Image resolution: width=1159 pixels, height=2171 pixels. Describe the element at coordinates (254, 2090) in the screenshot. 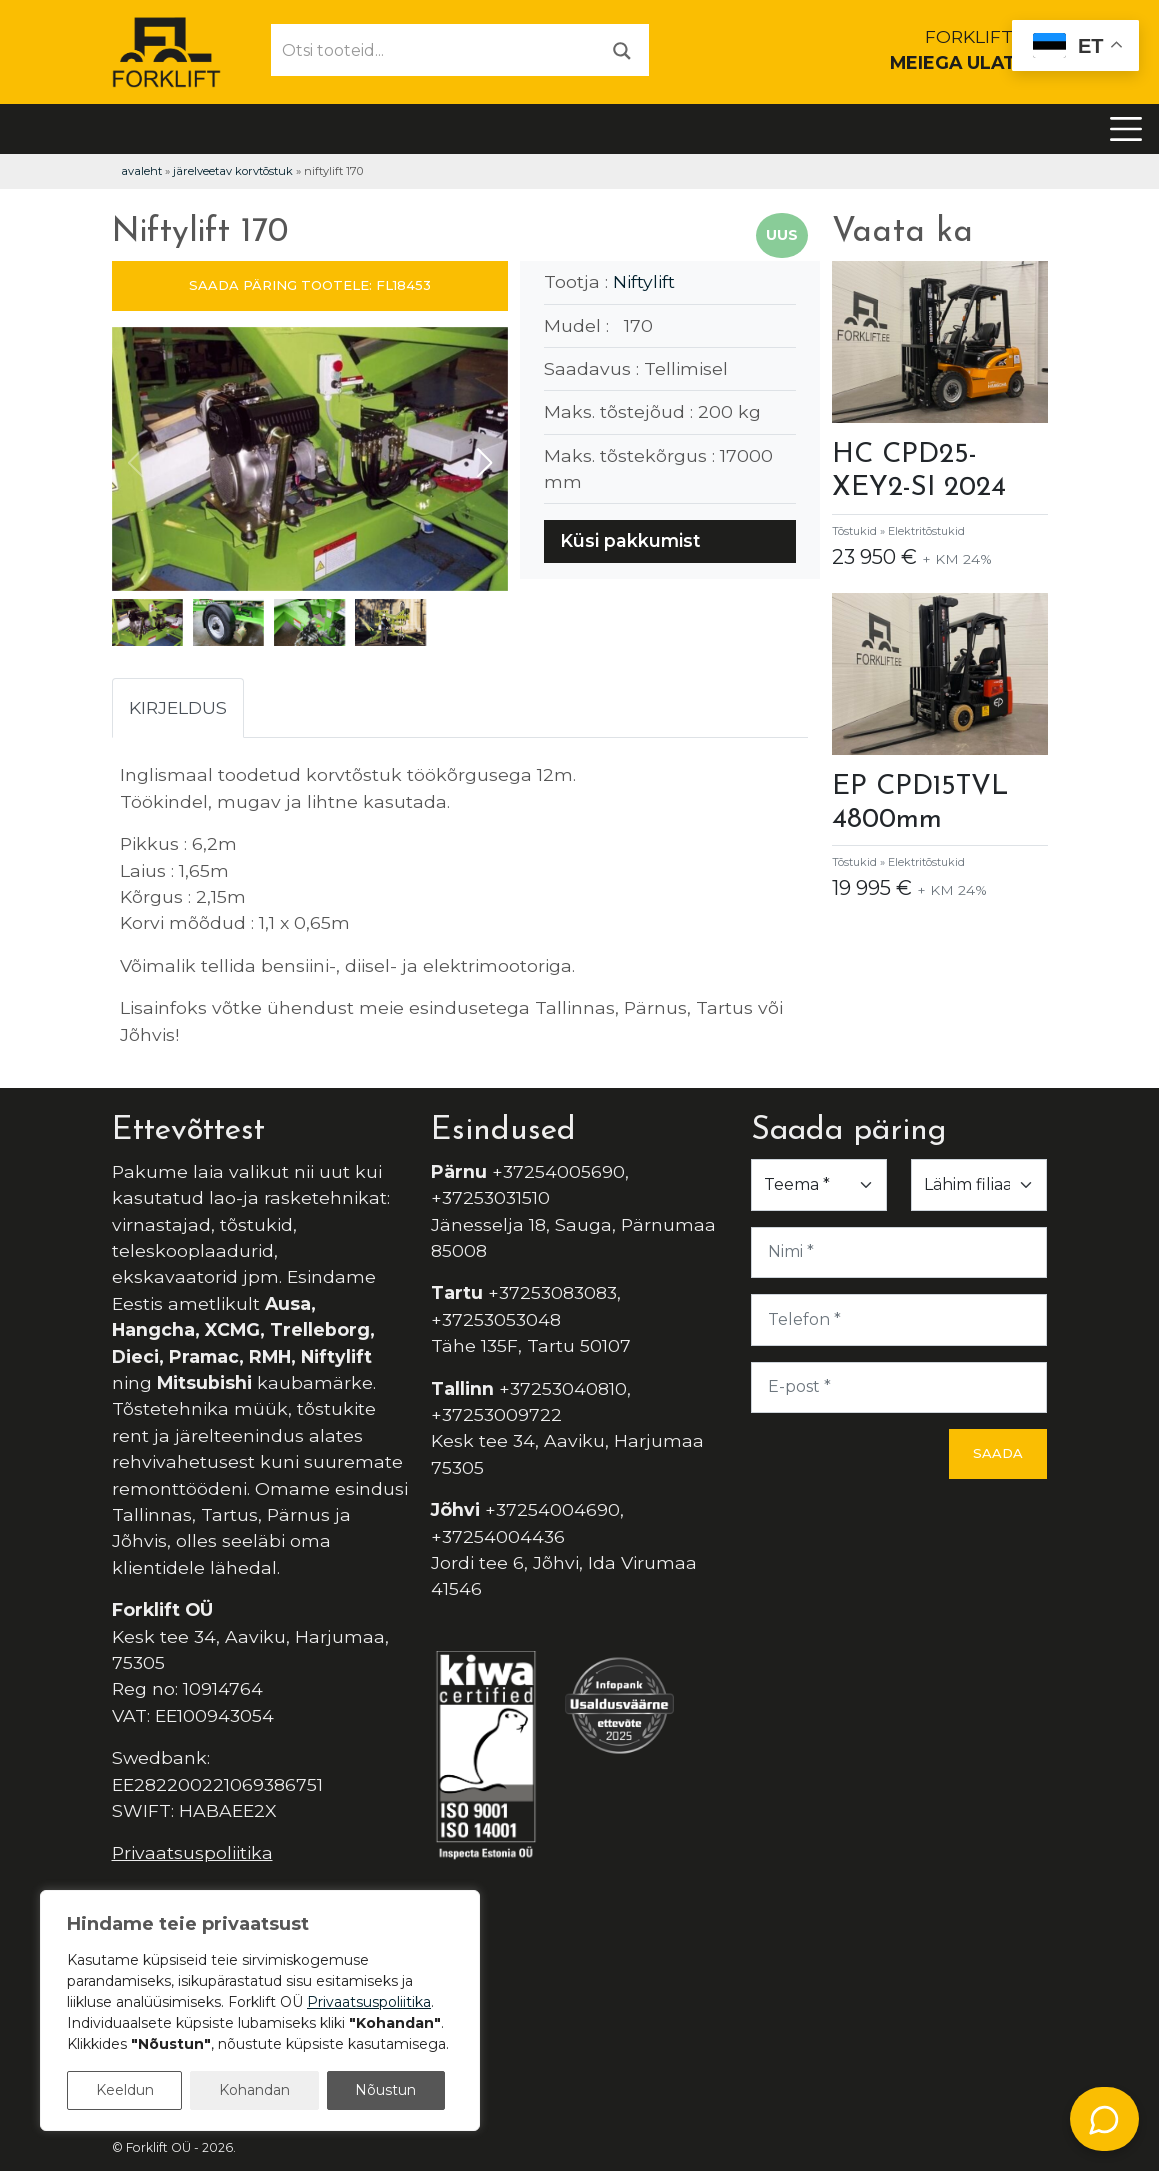

I see `Kohandan` at that location.